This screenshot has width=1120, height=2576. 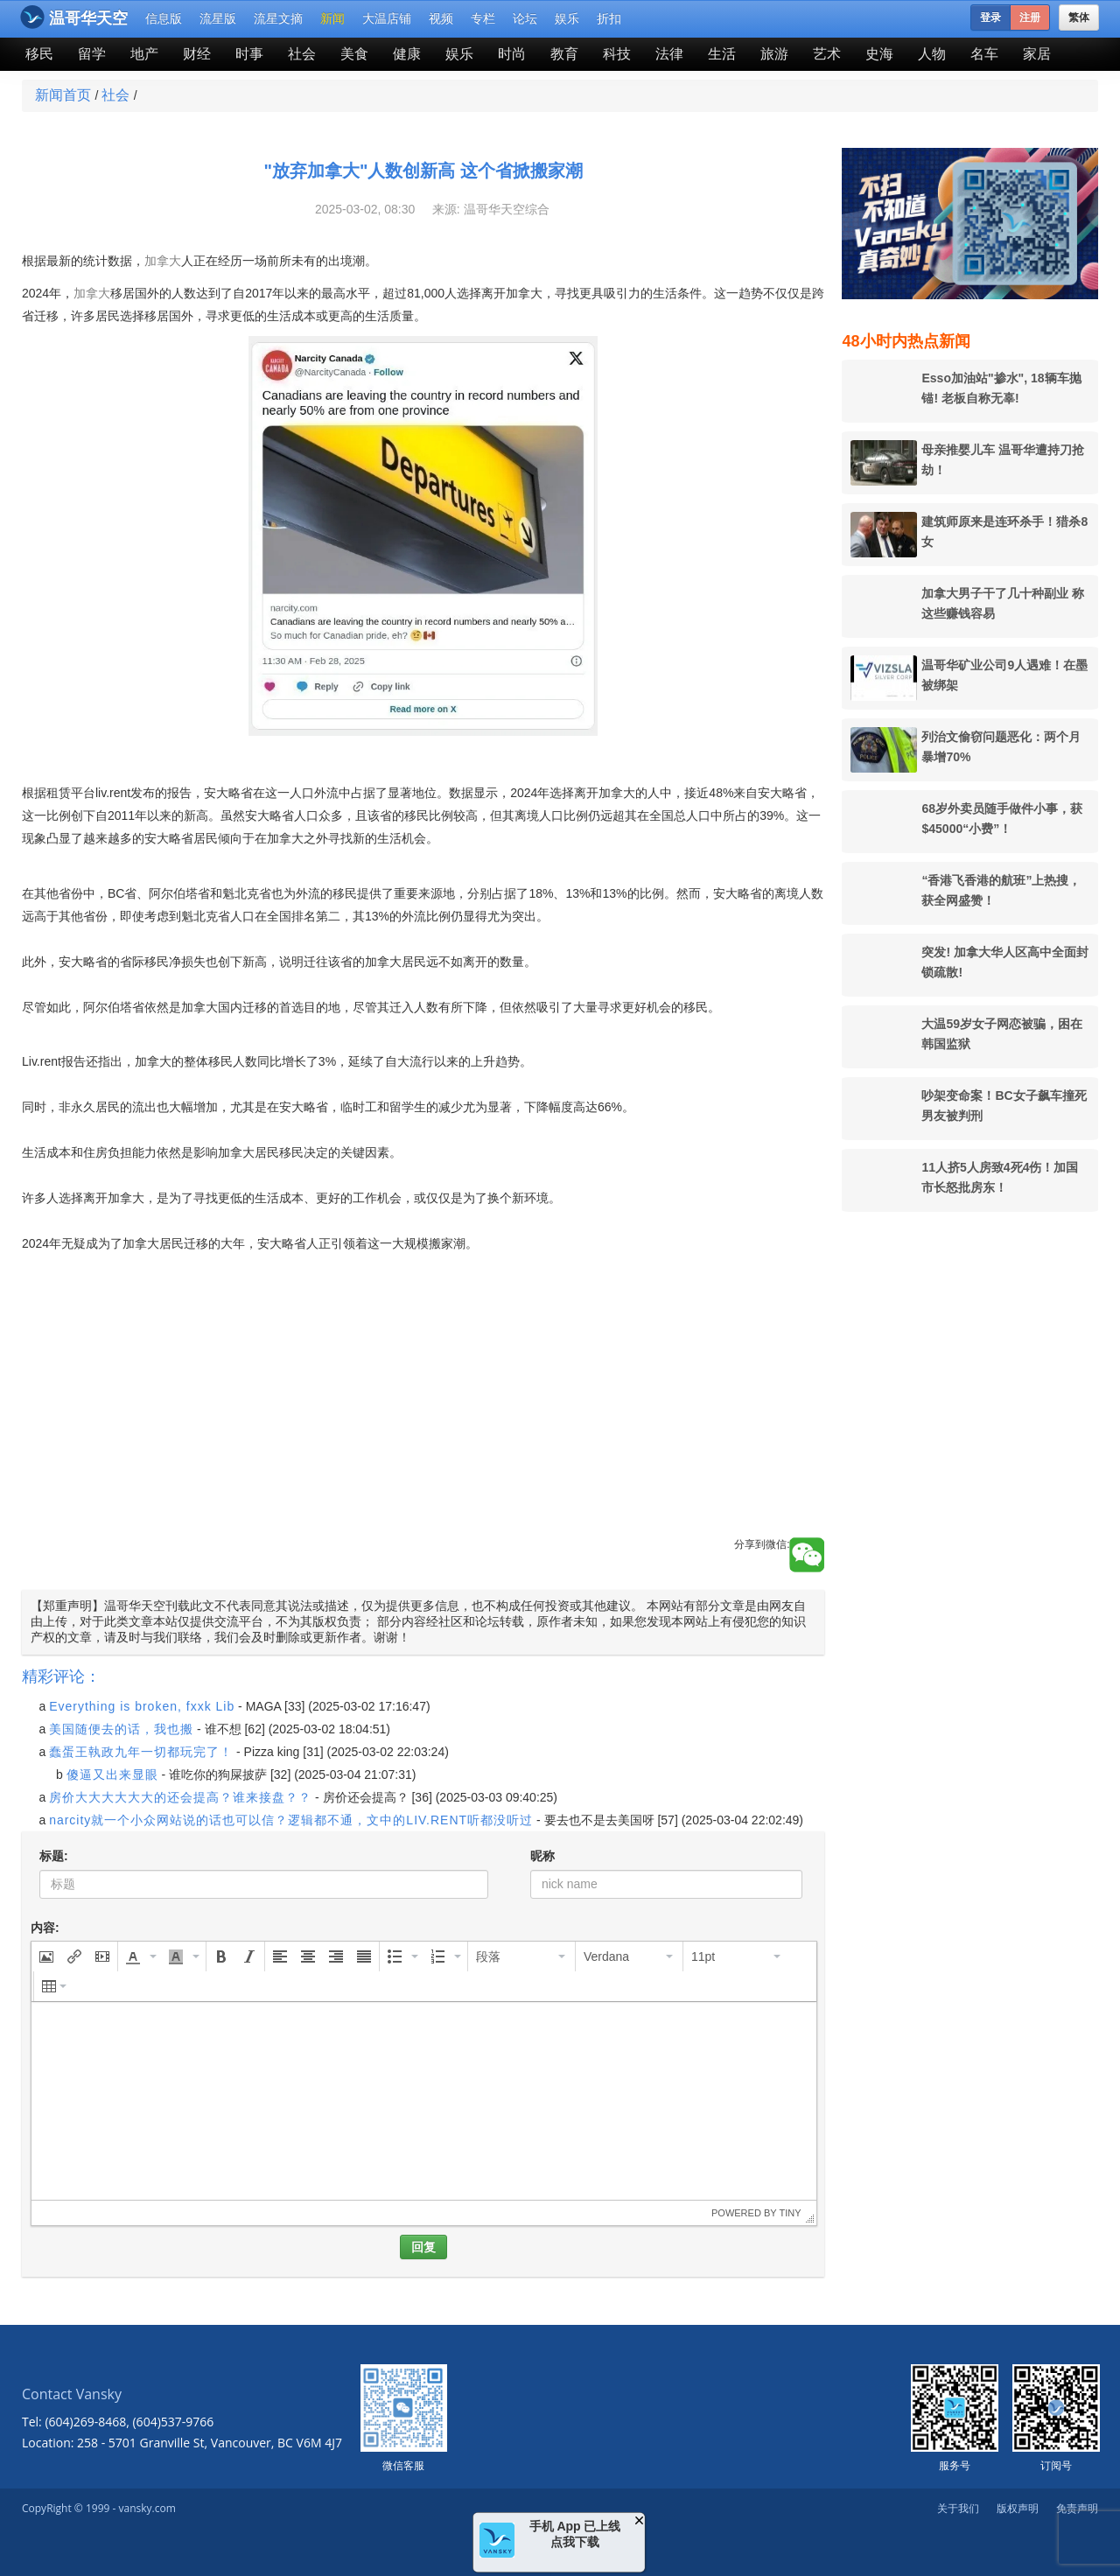 What do you see at coordinates (827, 53) in the screenshot?
I see `艺术` at bounding box center [827, 53].